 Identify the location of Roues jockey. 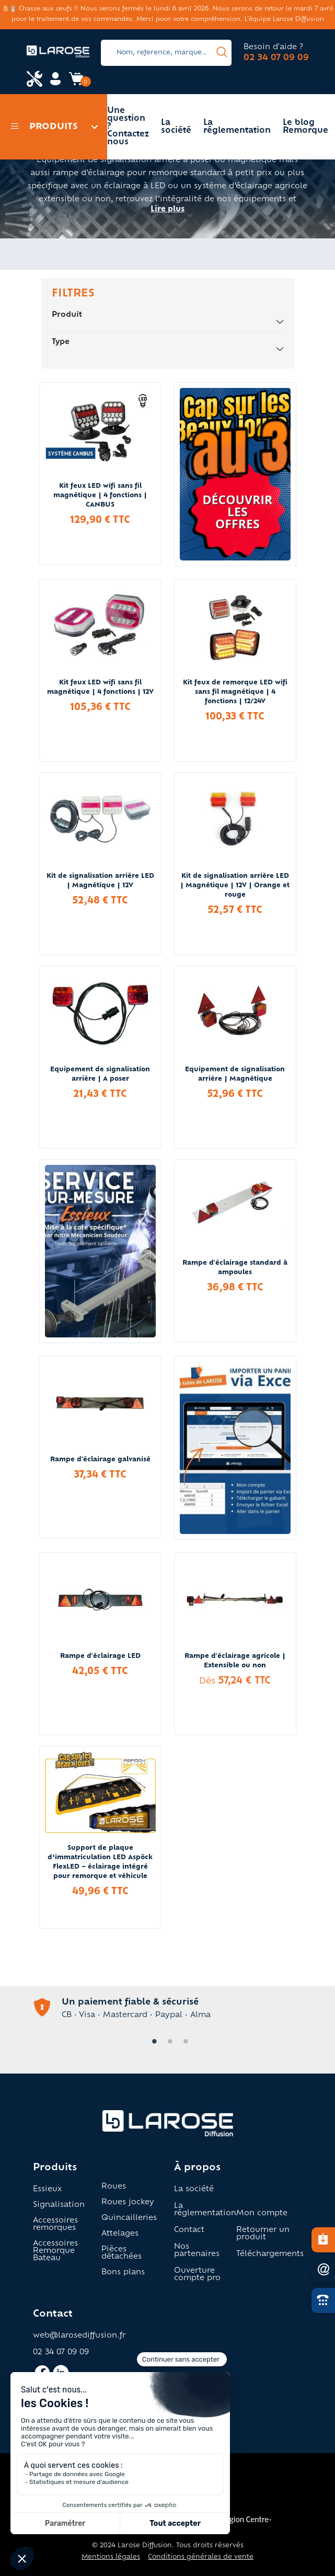
(127, 2202).